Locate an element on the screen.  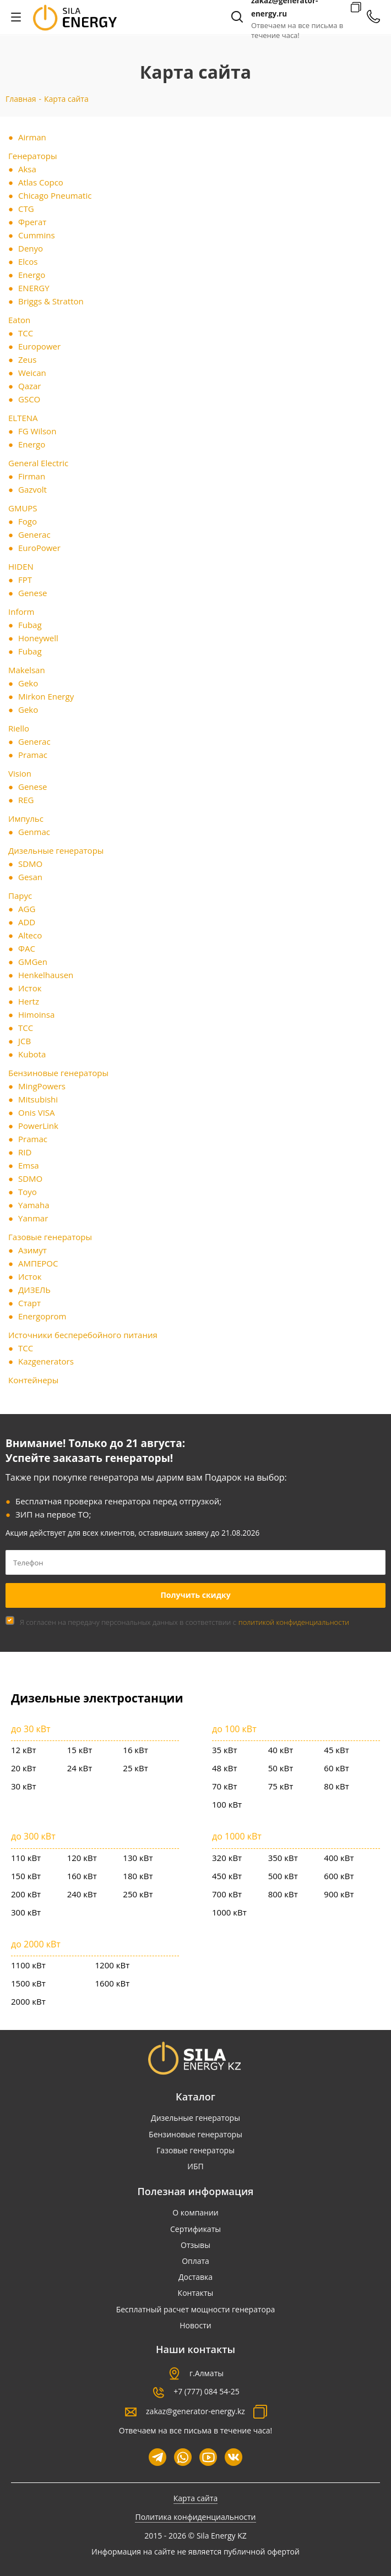
Fubag is located at coordinates (30, 624).